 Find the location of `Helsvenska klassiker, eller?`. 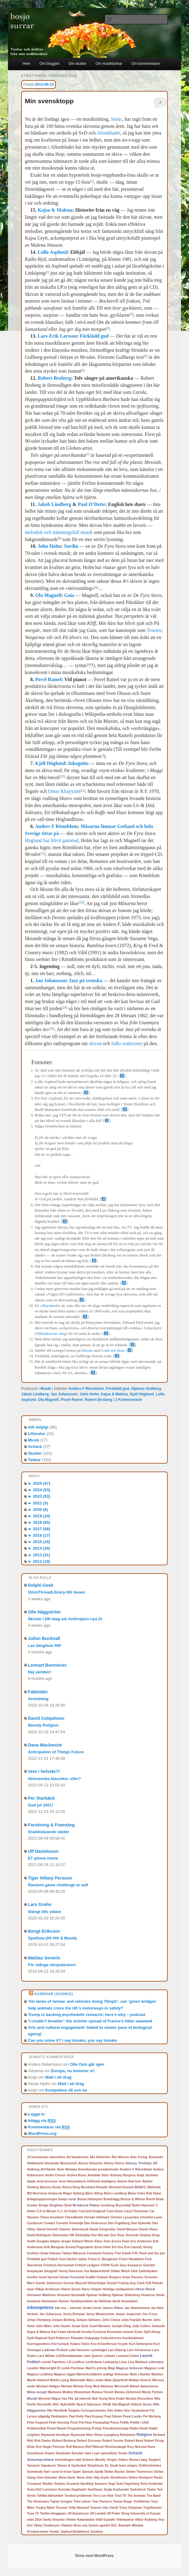

Helsvenska klassiker, eller? is located at coordinates (54, 1778).